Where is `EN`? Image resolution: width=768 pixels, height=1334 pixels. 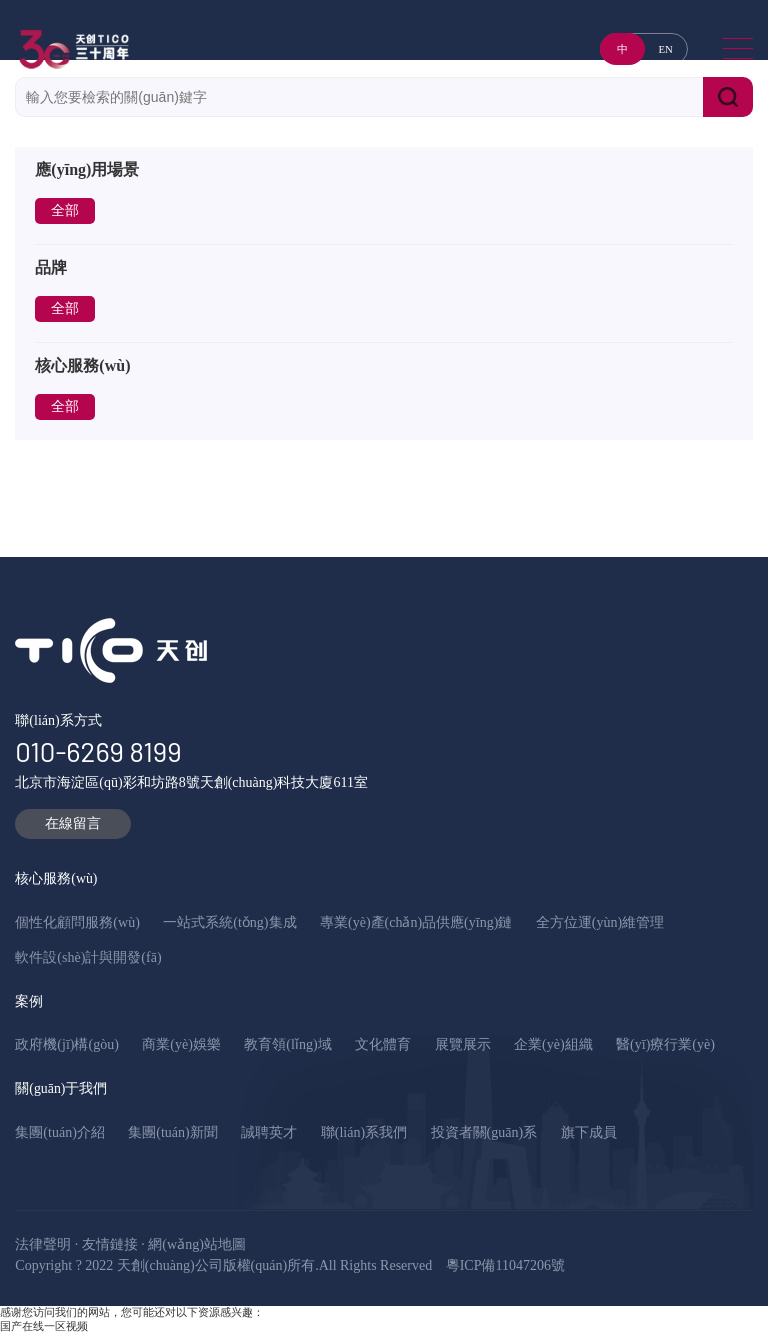
EN is located at coordinates (665, 49).